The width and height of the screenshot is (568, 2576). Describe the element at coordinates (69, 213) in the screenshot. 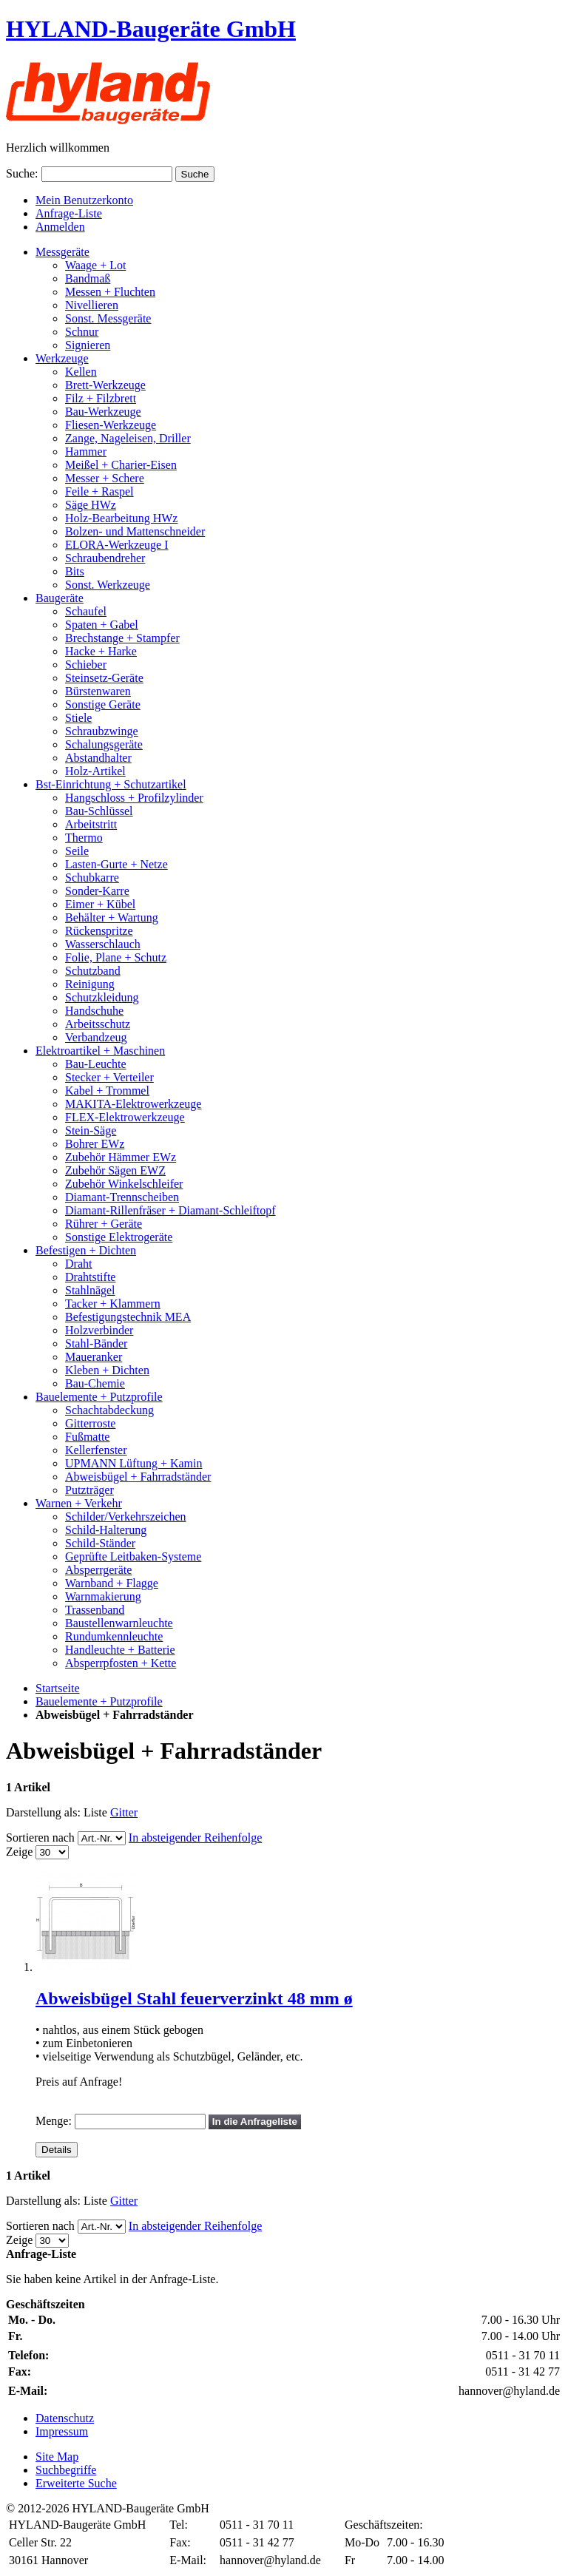

I see `Anfrage-Liste` at that location.